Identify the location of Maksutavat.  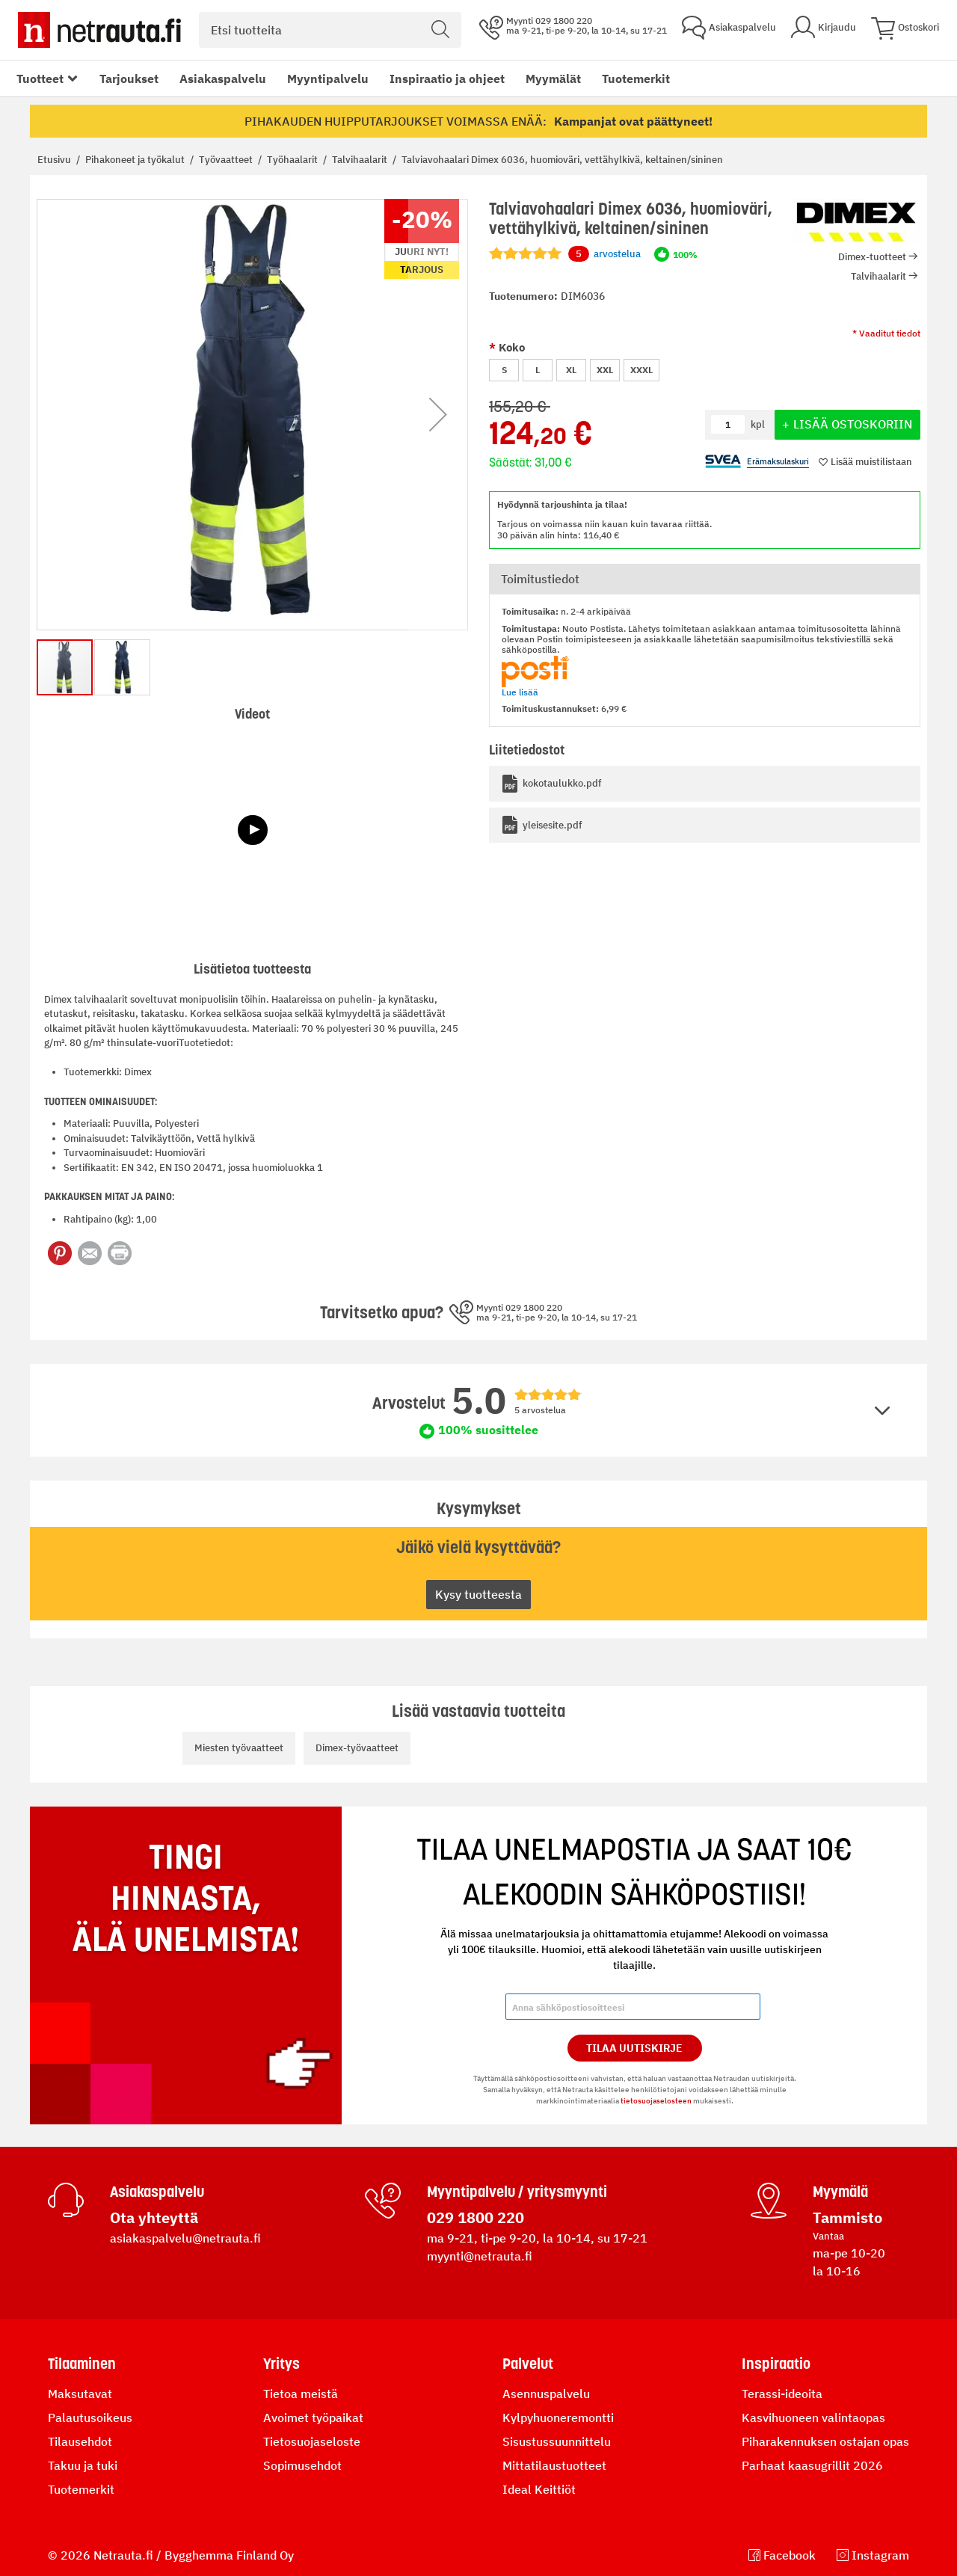
(80, 2393).